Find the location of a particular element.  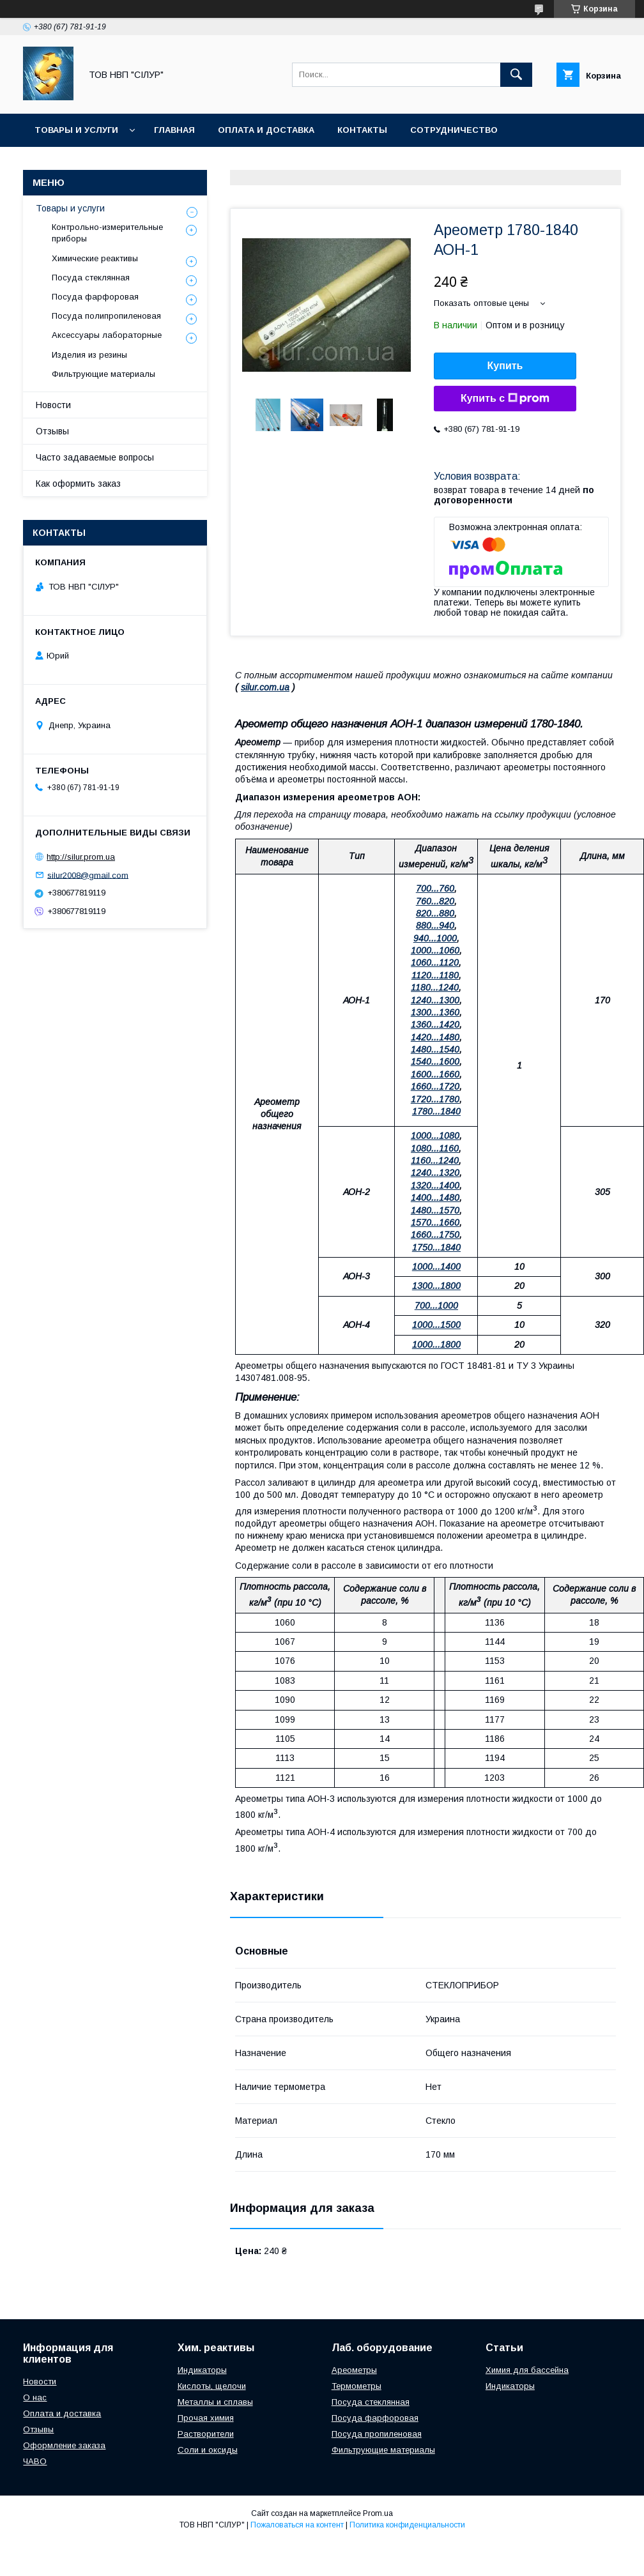

Посуда фарфоровая is located at coordinates (95, 296).